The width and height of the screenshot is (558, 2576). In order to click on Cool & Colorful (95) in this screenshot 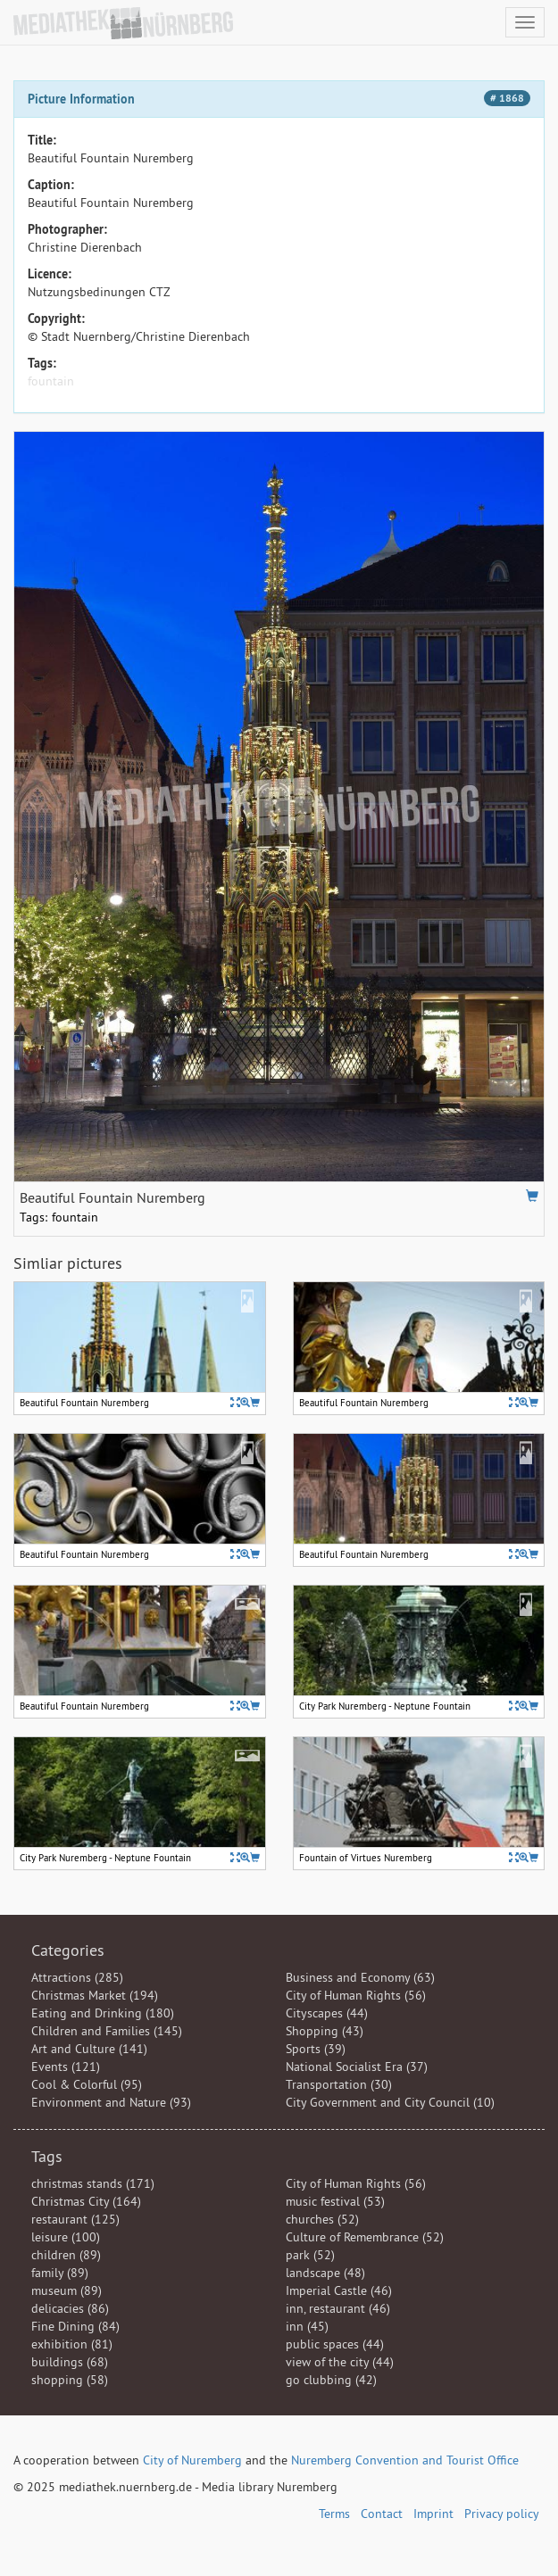, I will do `click(86, 2084)`.